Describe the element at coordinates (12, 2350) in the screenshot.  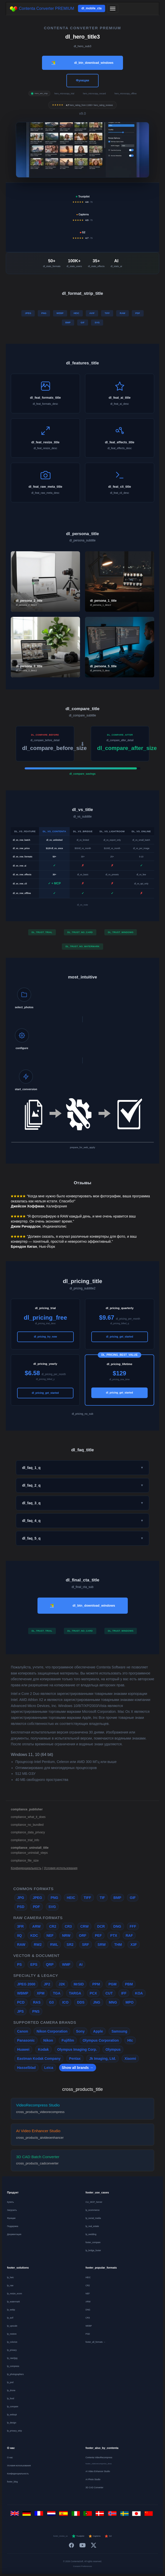
I see `lp_privacy` at that location.